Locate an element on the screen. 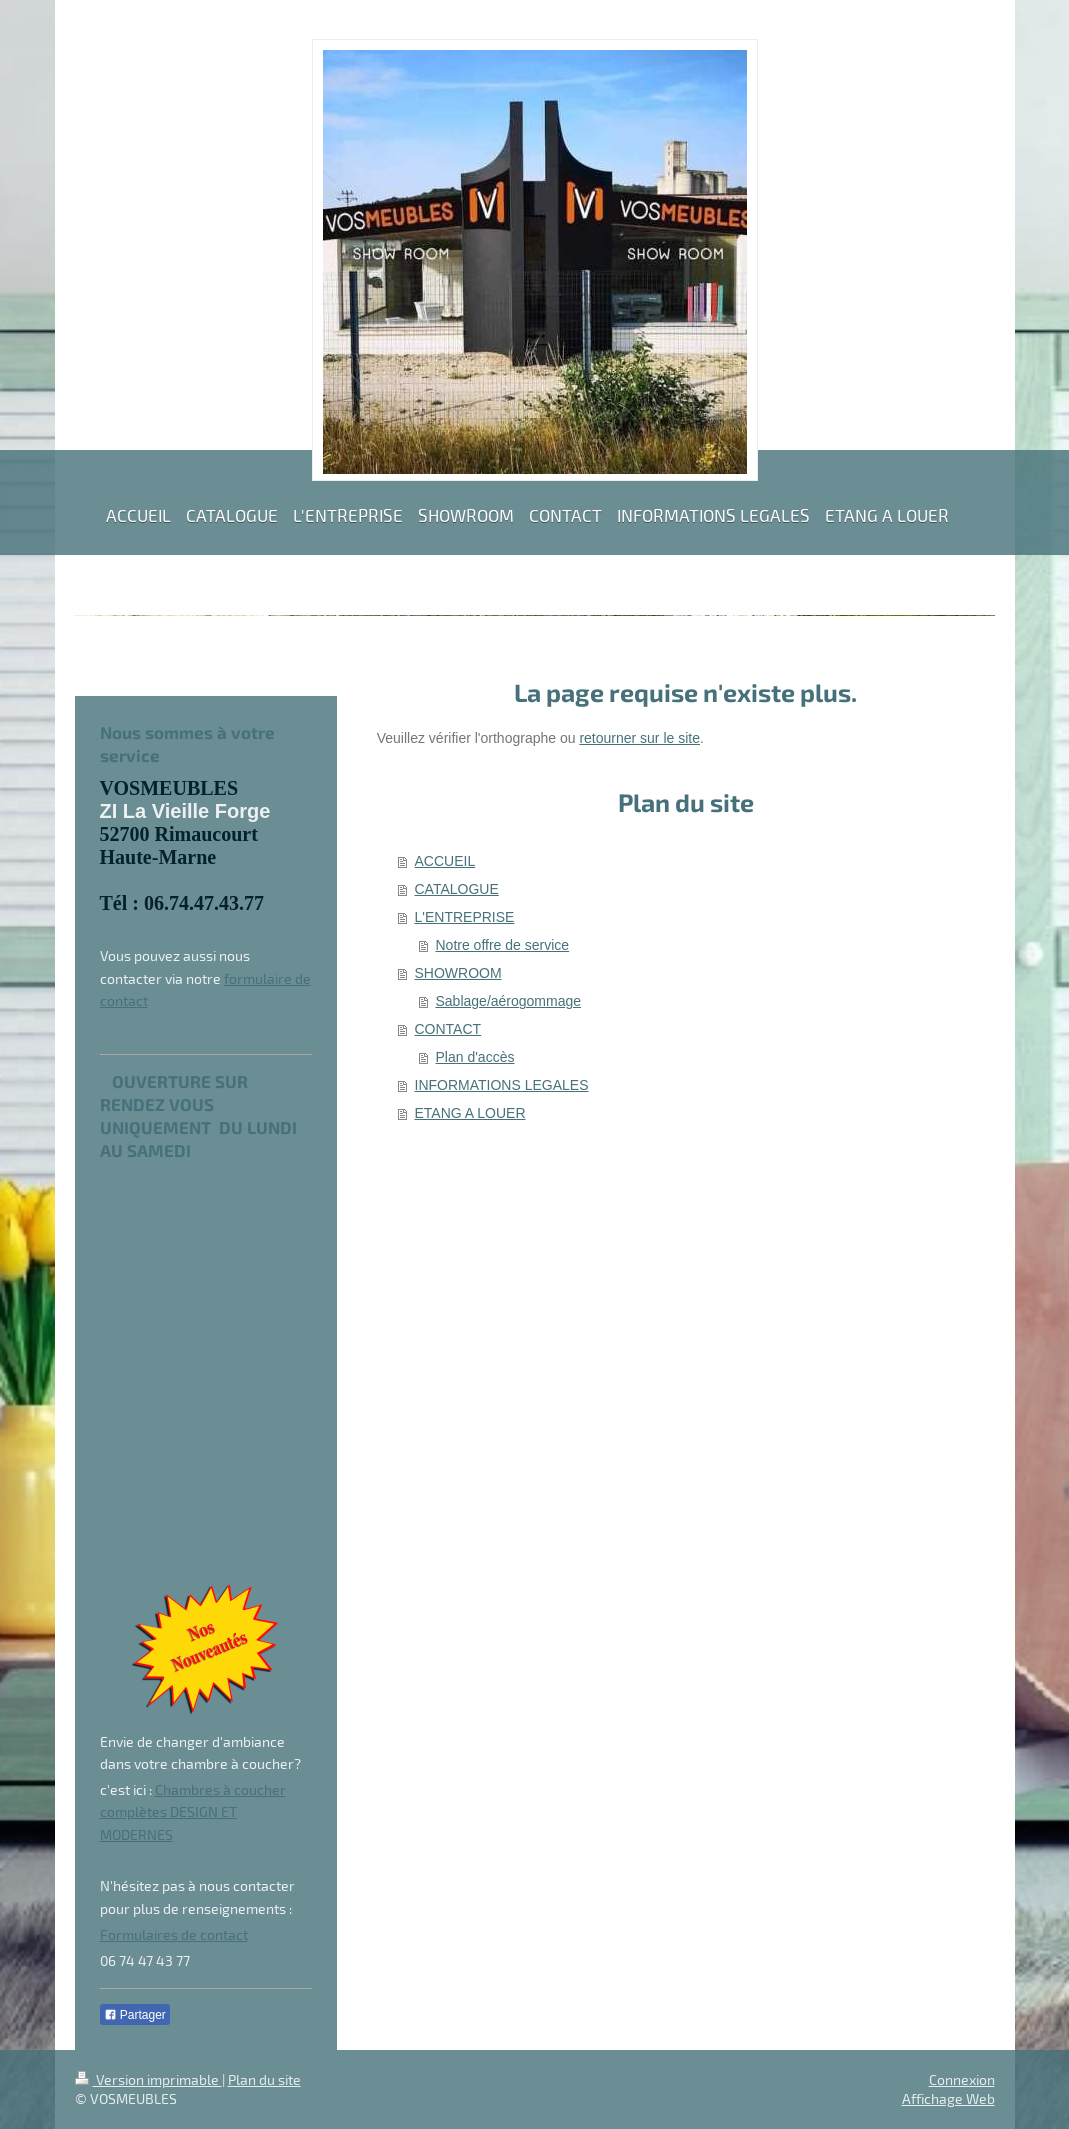 Image resolution: width=1069 pixels, height=2129 pixels. Connexion is located at coordinates (962, 2079).